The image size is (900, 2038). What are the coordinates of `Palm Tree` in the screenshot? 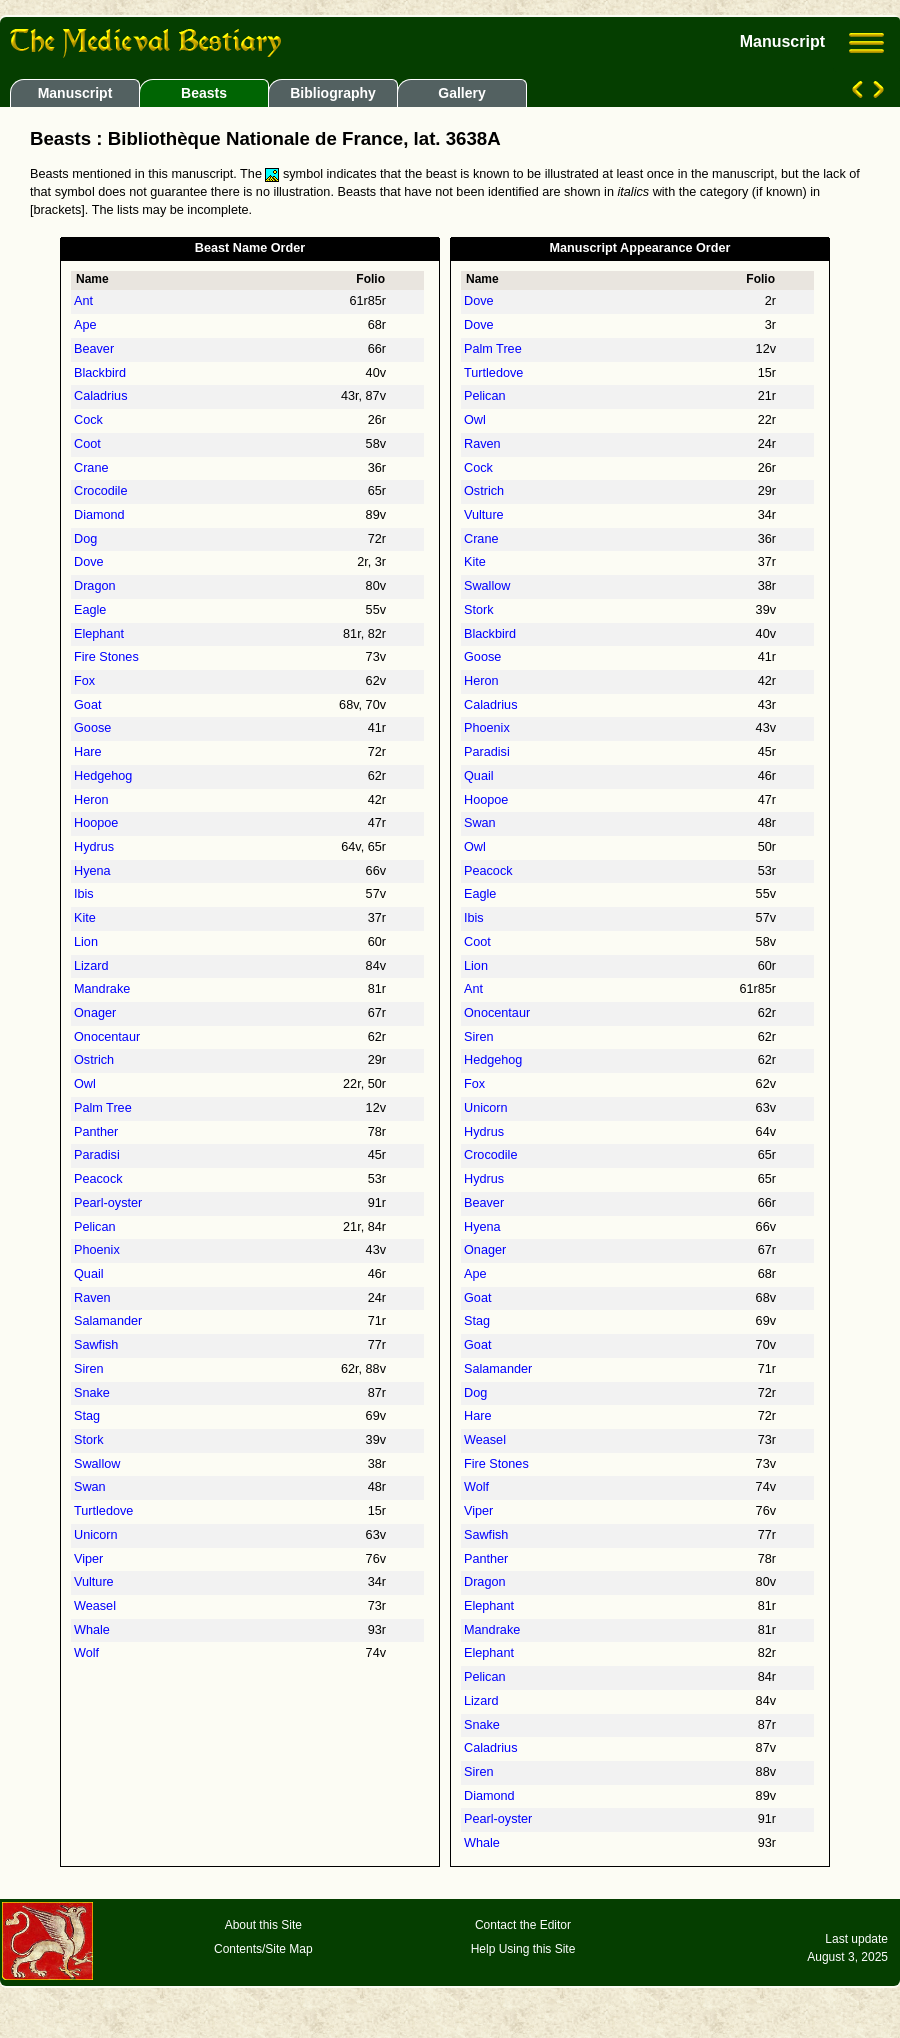 It's located at (103, 1108).